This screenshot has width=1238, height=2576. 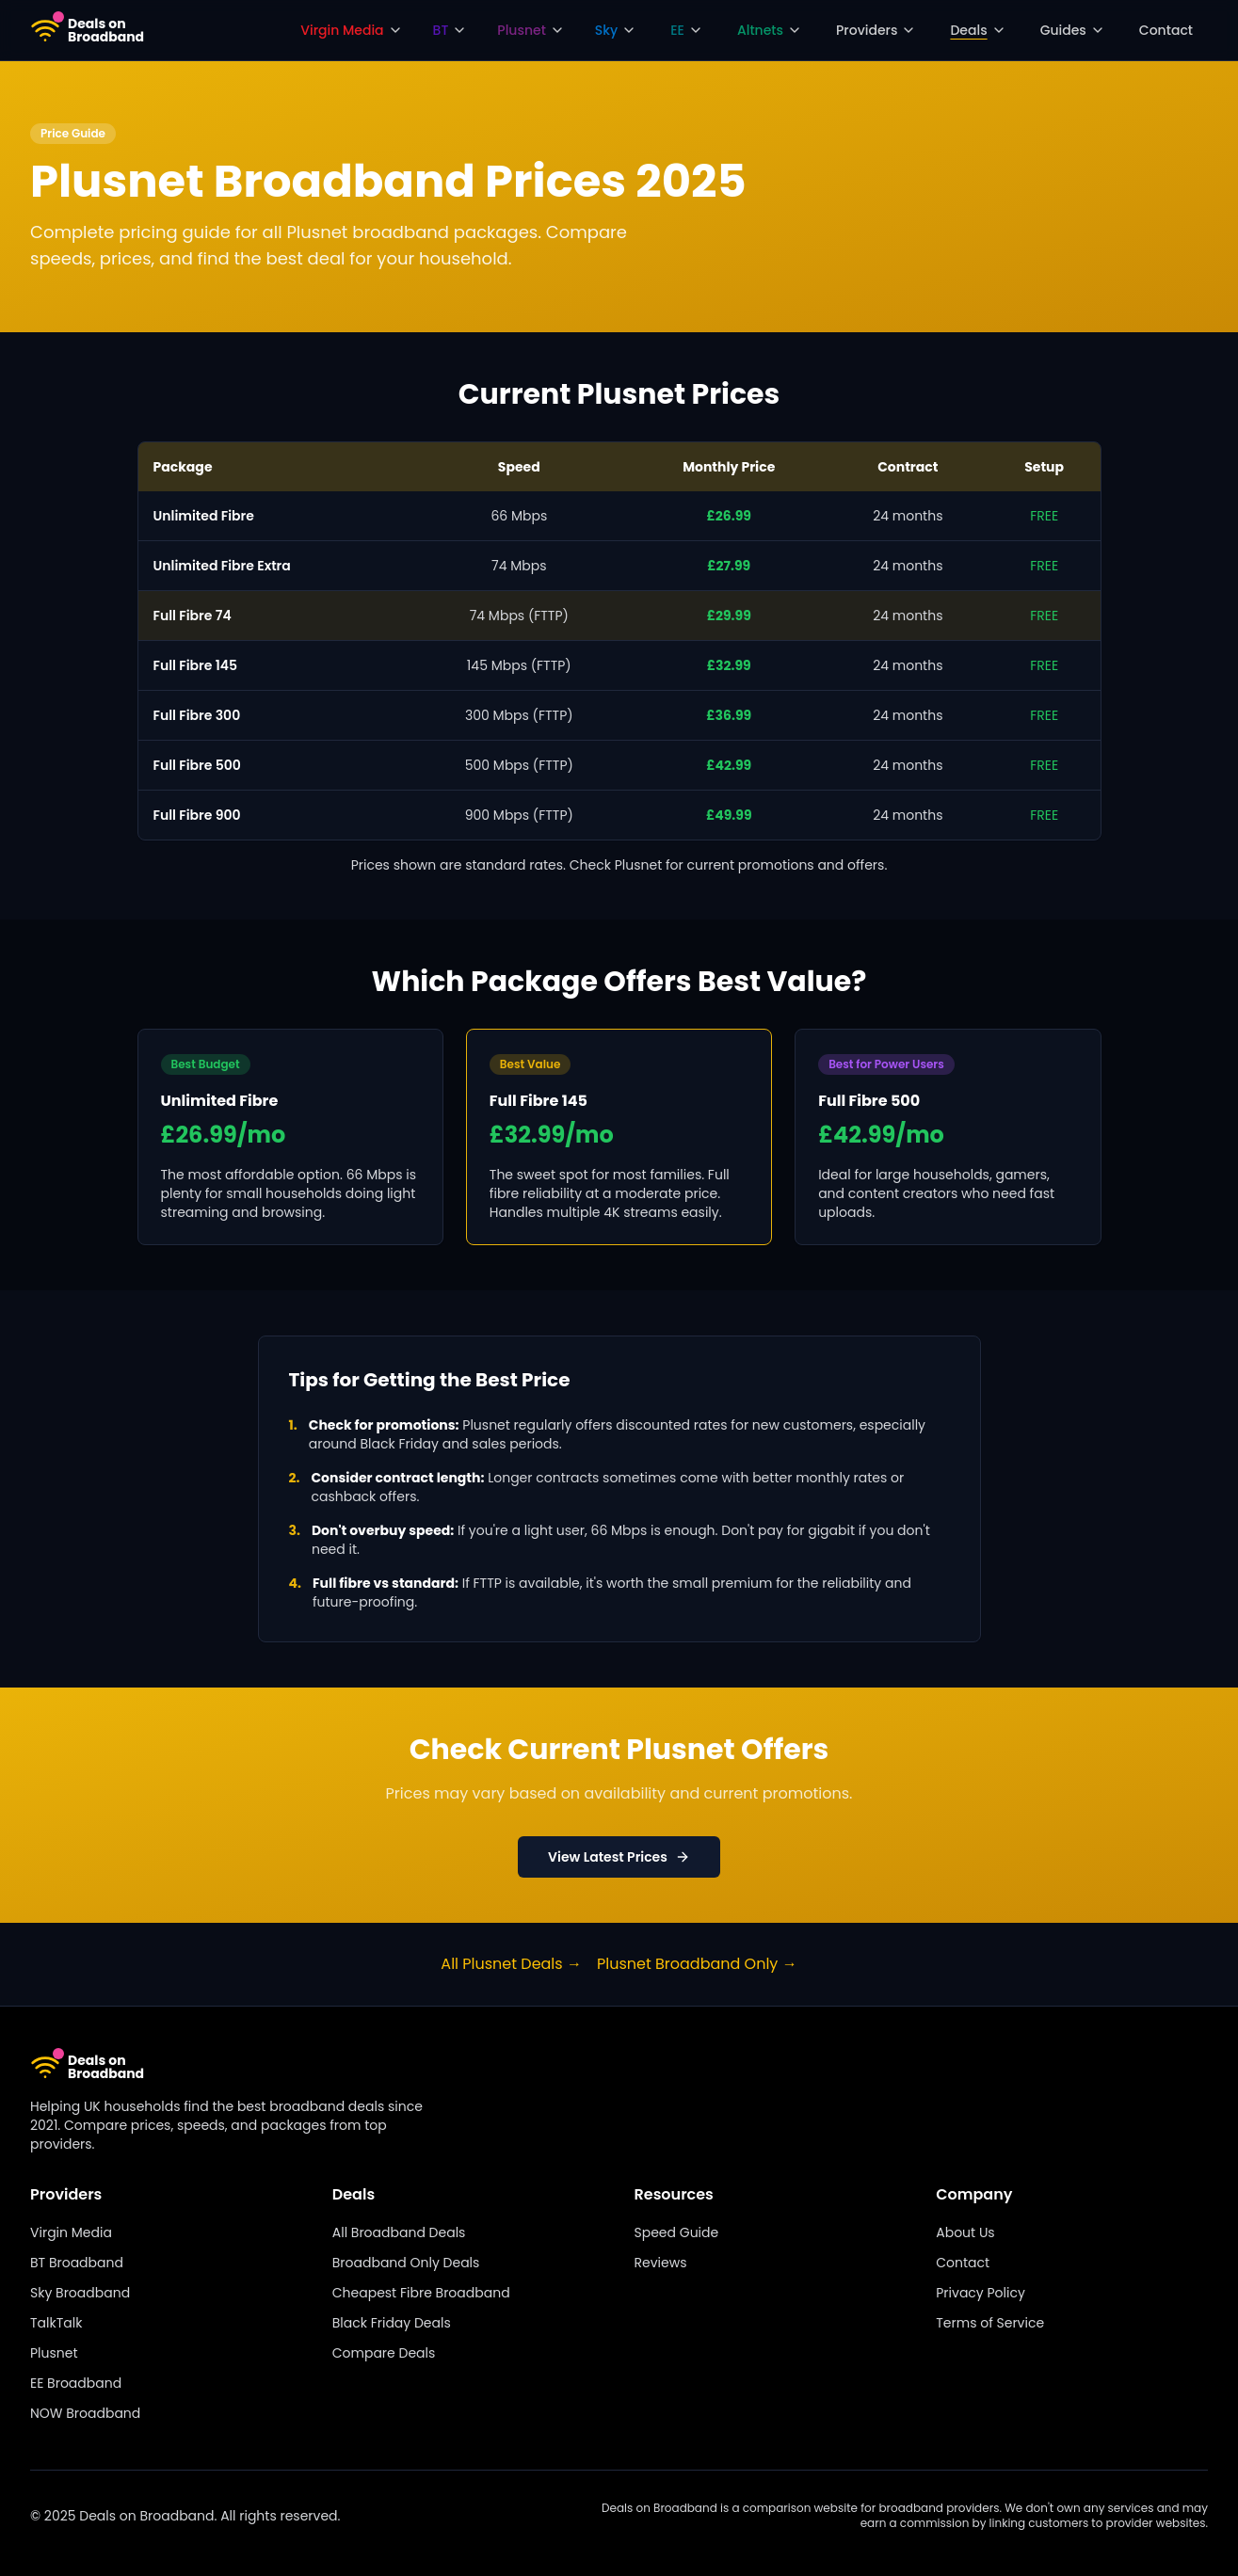 I want to click on About Us, so click(x=965, y=2232).